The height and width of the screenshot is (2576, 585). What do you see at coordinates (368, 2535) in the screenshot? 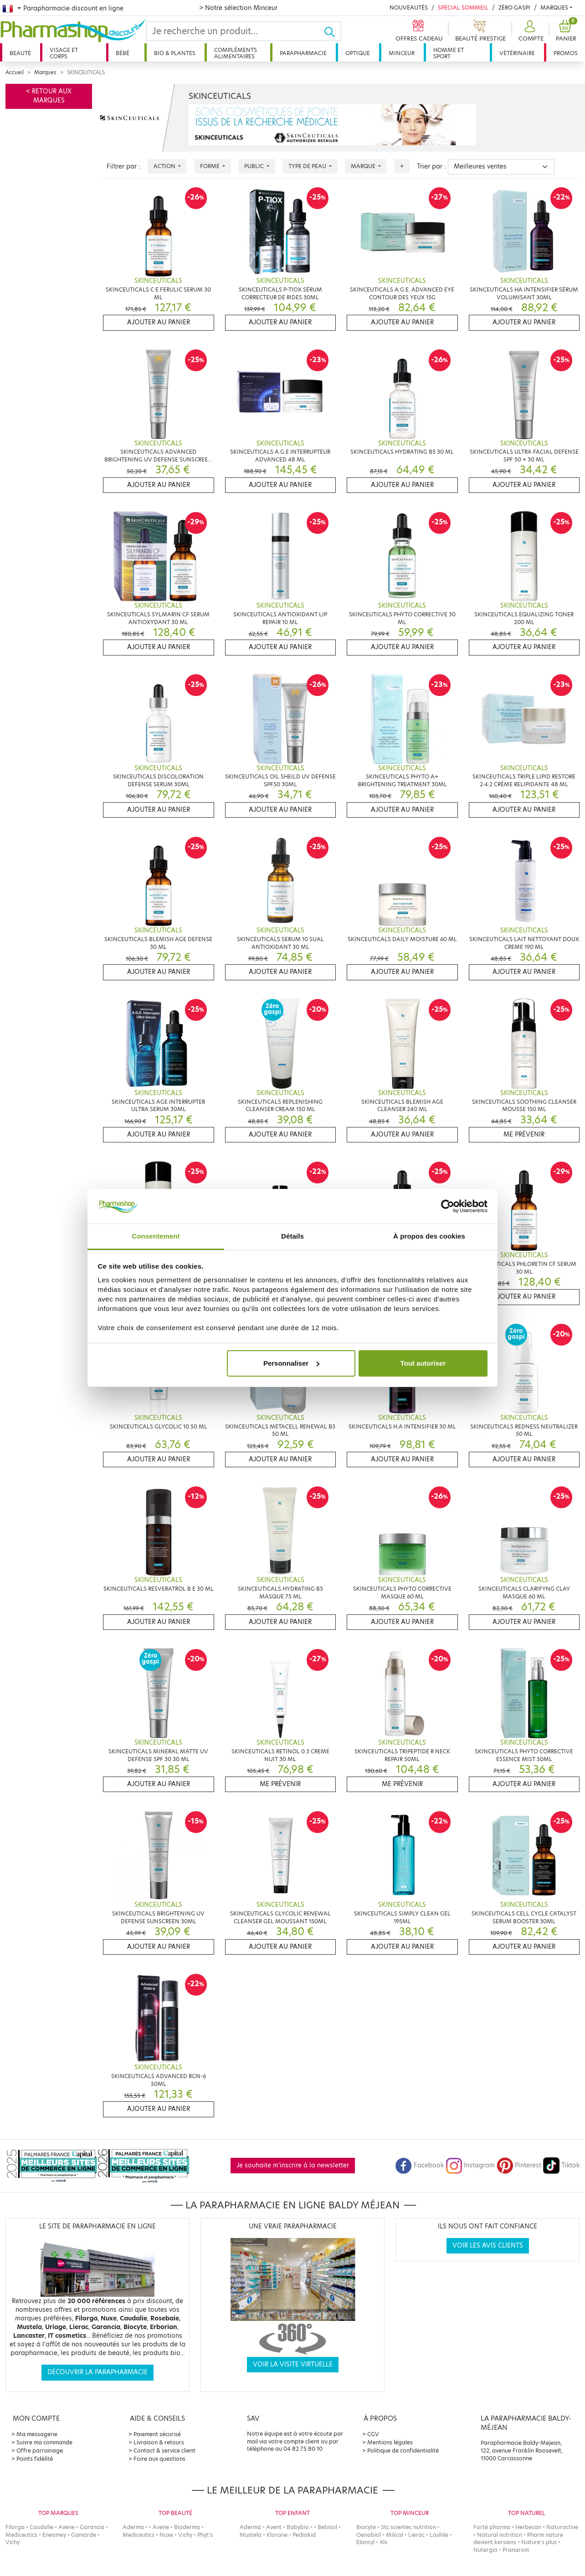
I see `Oenobiol` at bounding box center [368, 2535].